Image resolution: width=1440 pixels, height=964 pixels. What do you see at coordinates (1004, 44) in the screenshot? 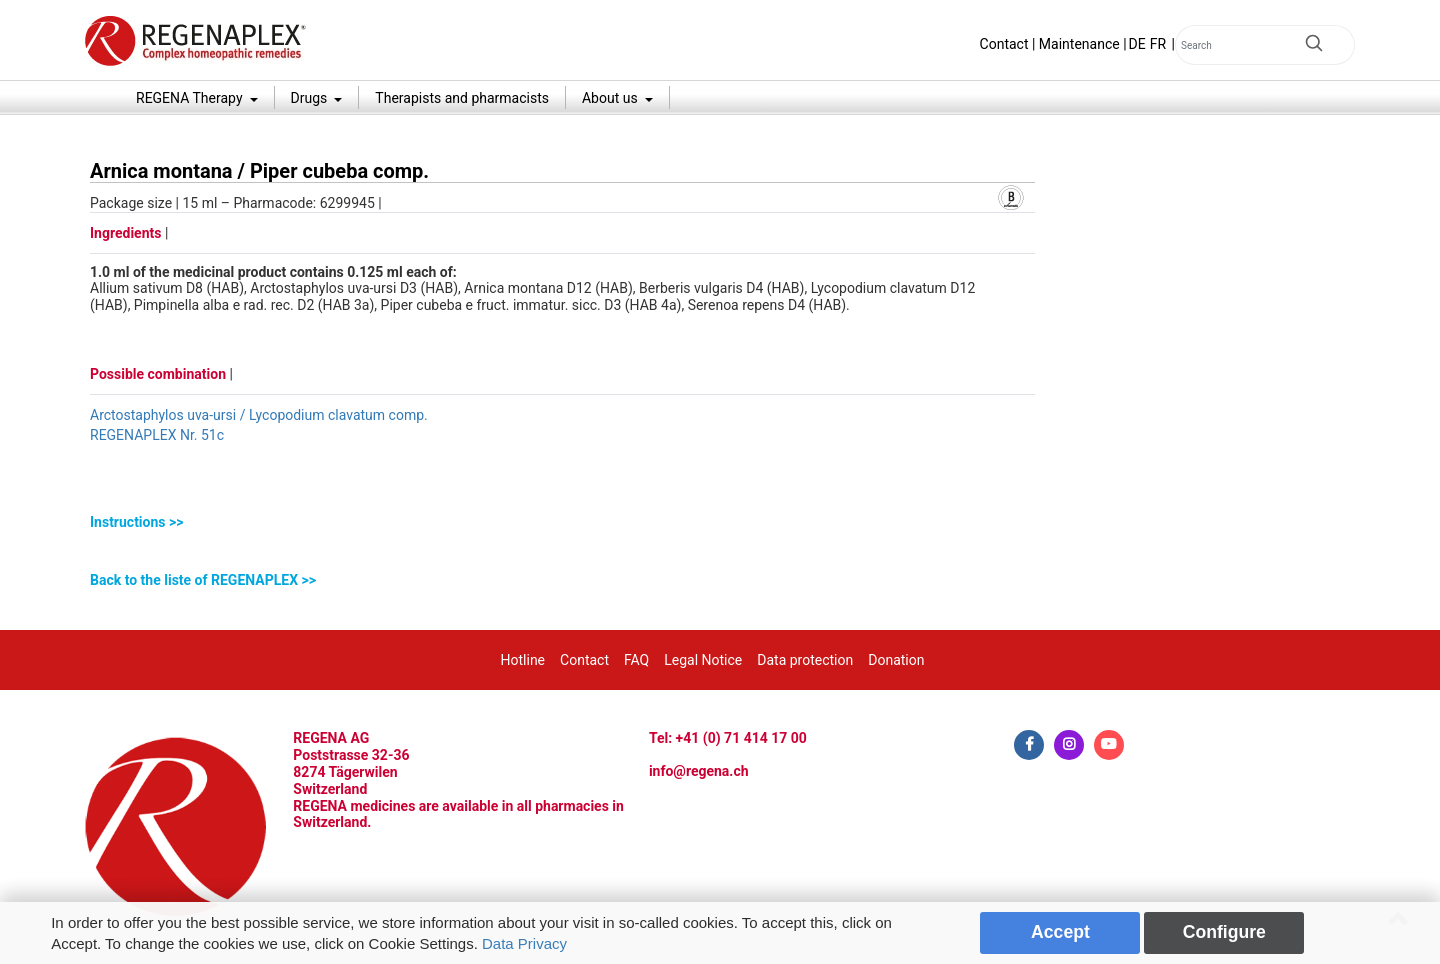
I see `Contact` at bounding box center [1004, 44].